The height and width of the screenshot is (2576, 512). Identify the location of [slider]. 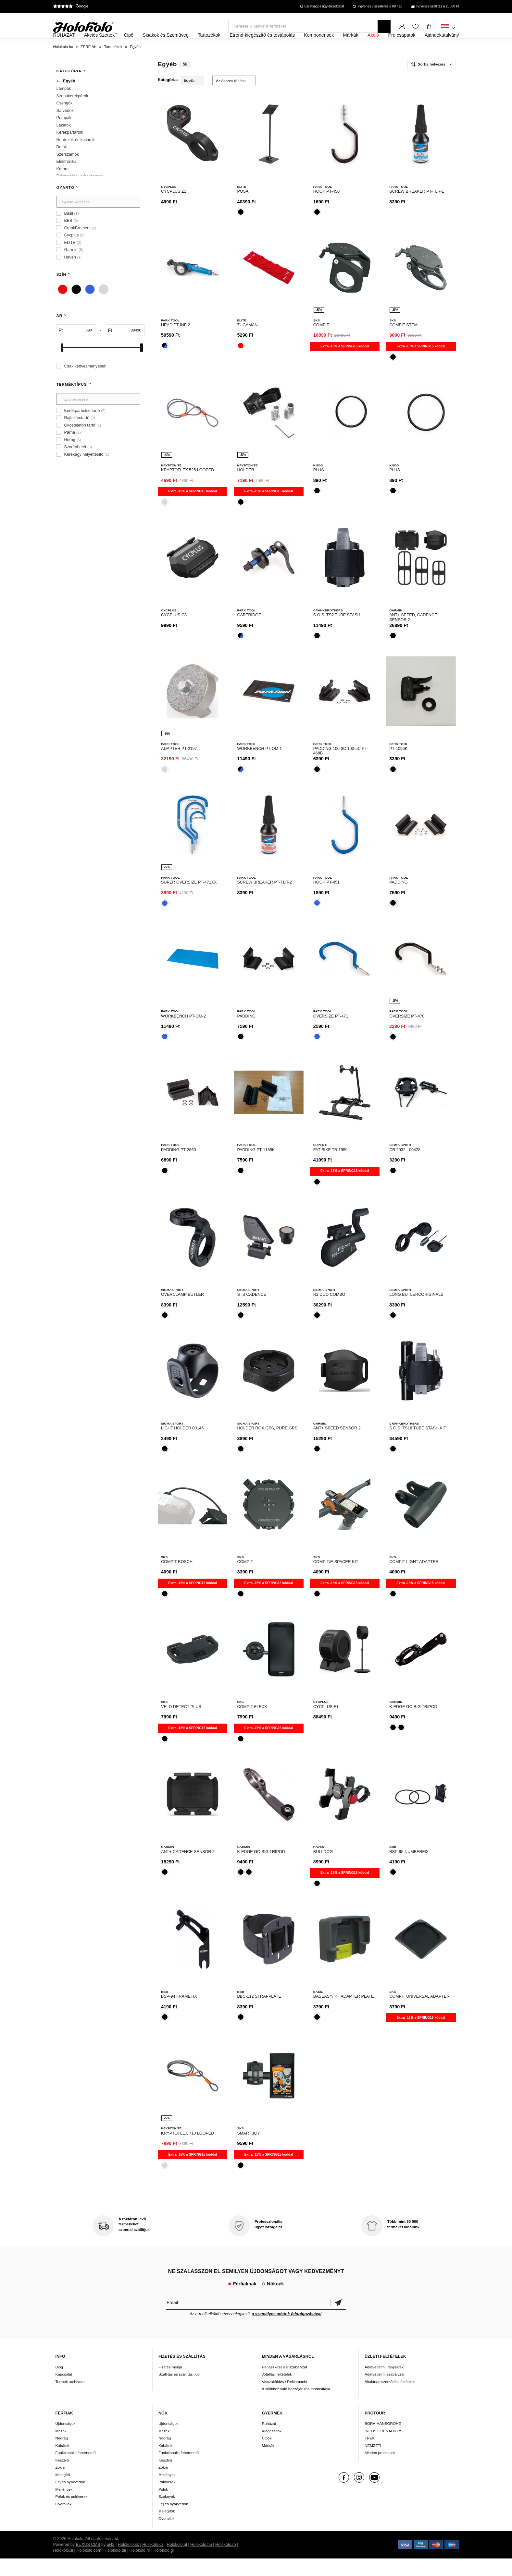
(62, 365).